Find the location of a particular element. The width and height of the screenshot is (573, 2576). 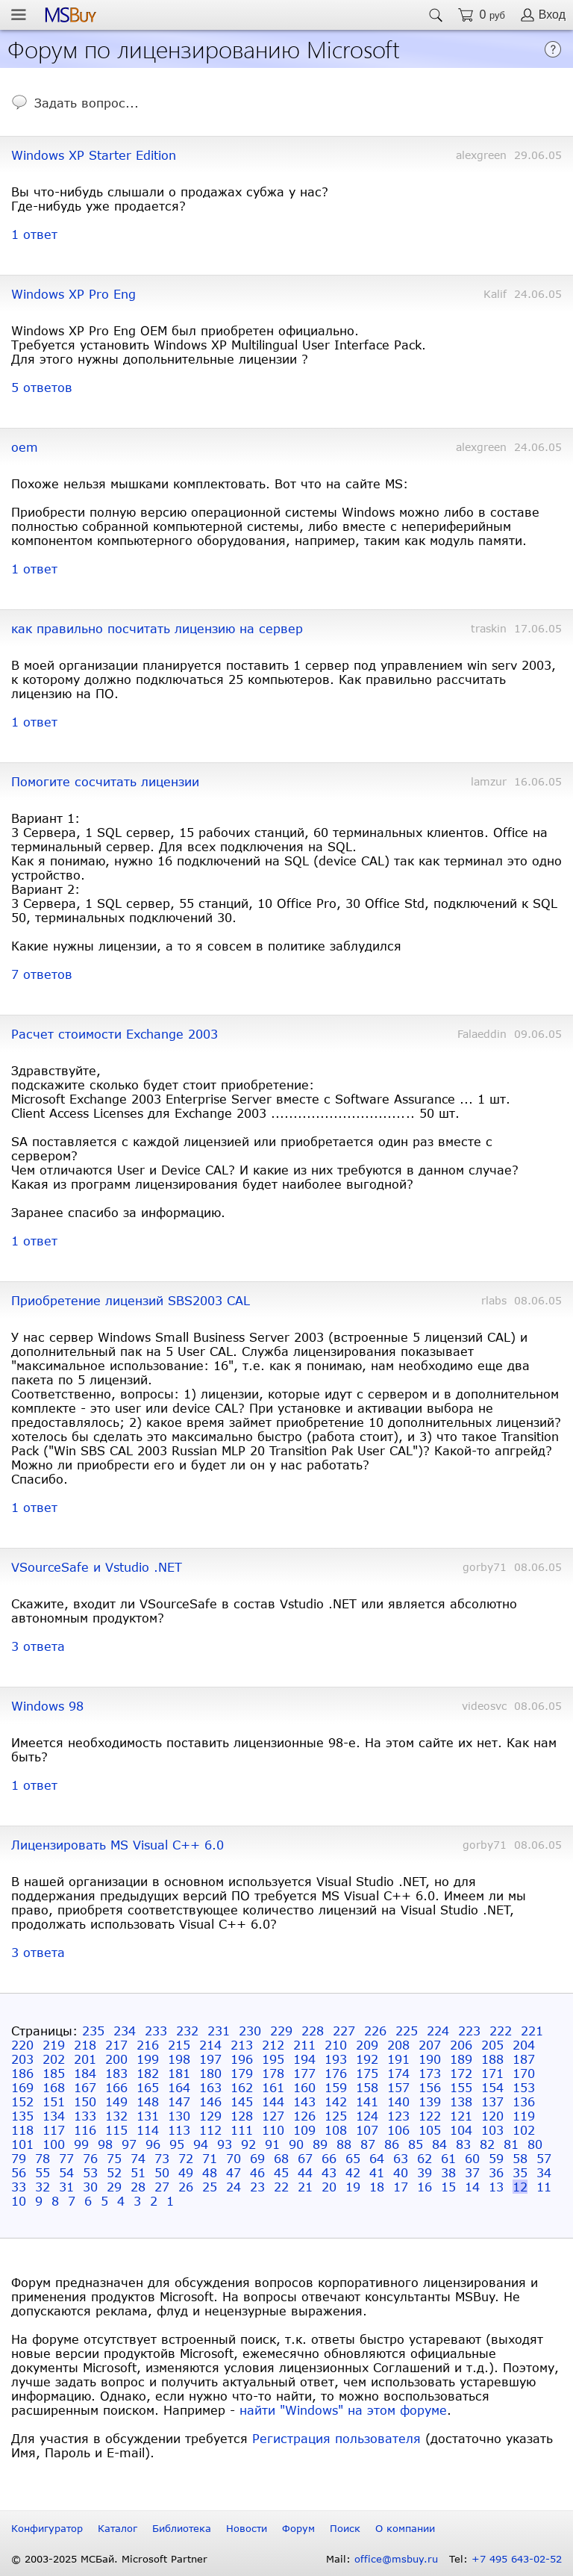

202 is located at coordinates (54, 2059).